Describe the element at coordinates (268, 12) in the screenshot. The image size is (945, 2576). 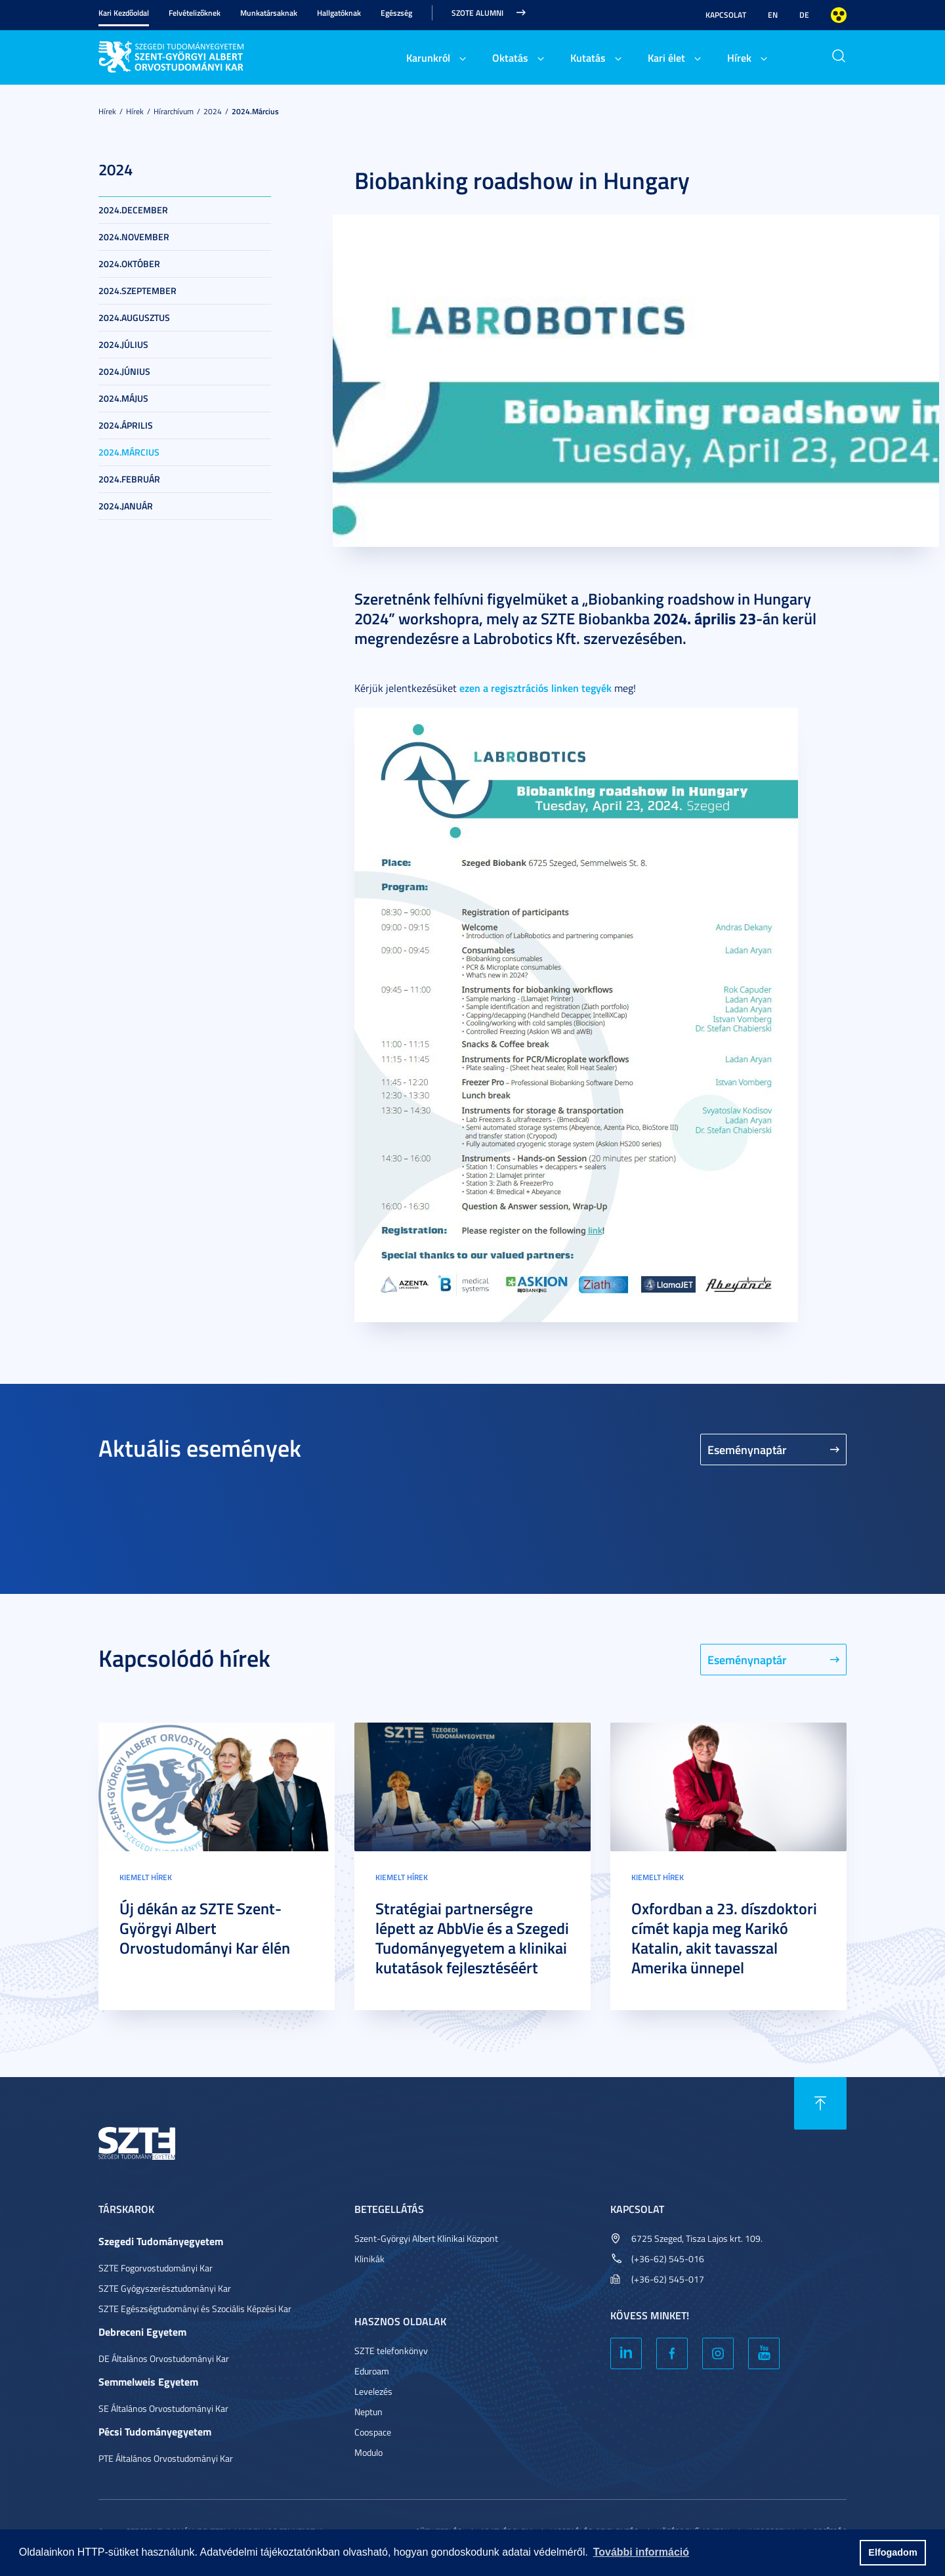
I see `Munkatársaknak` at that location.